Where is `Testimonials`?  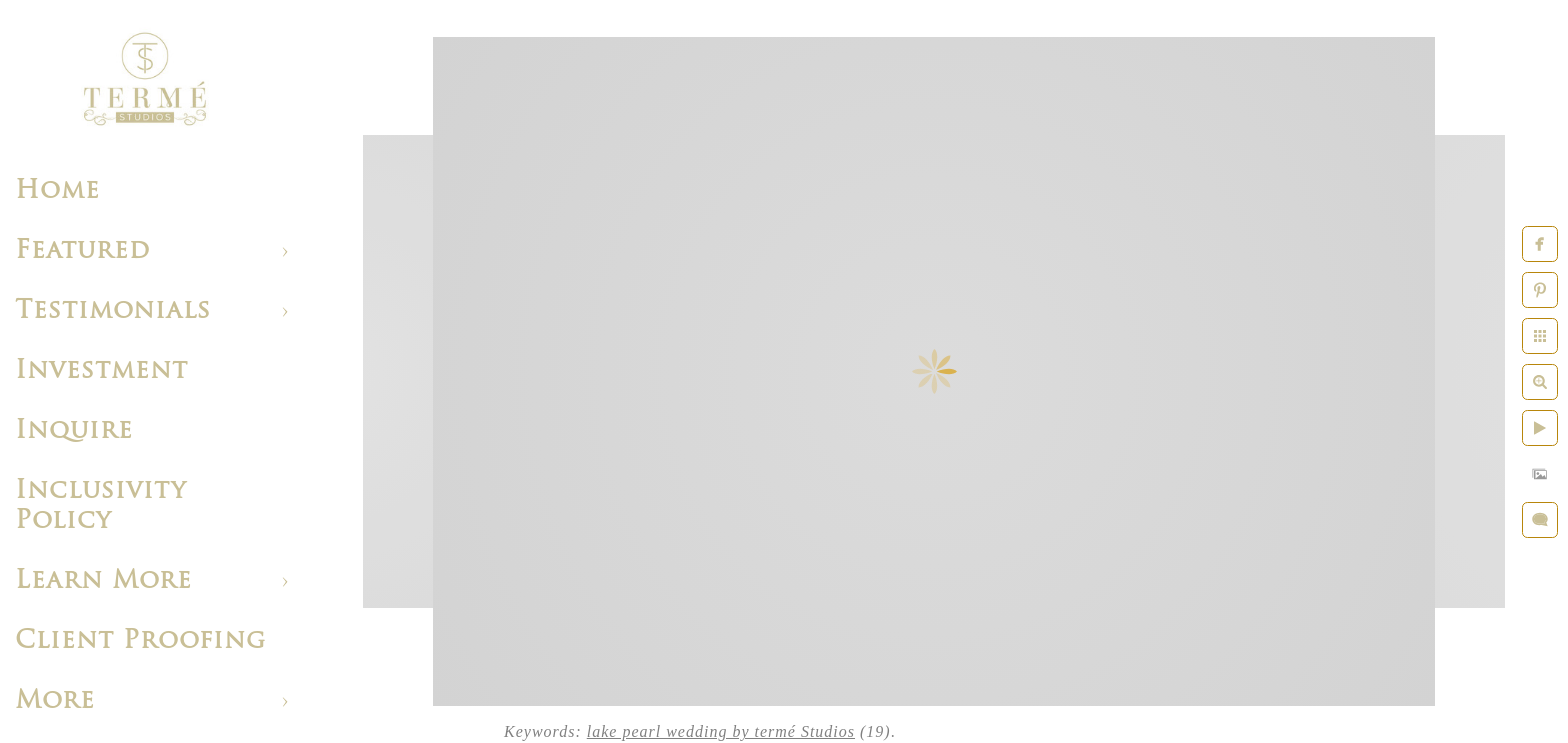
Testimonials is located at coordinates (113, 311).